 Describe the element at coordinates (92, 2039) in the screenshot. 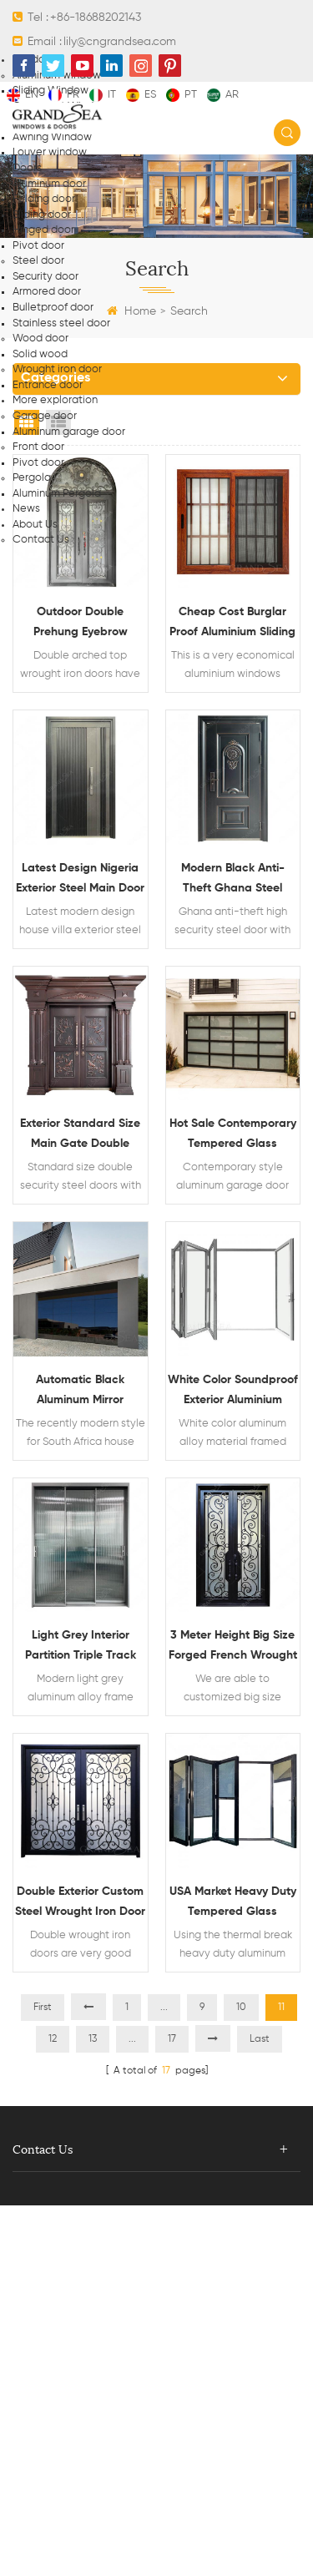

I see `13` at that location.